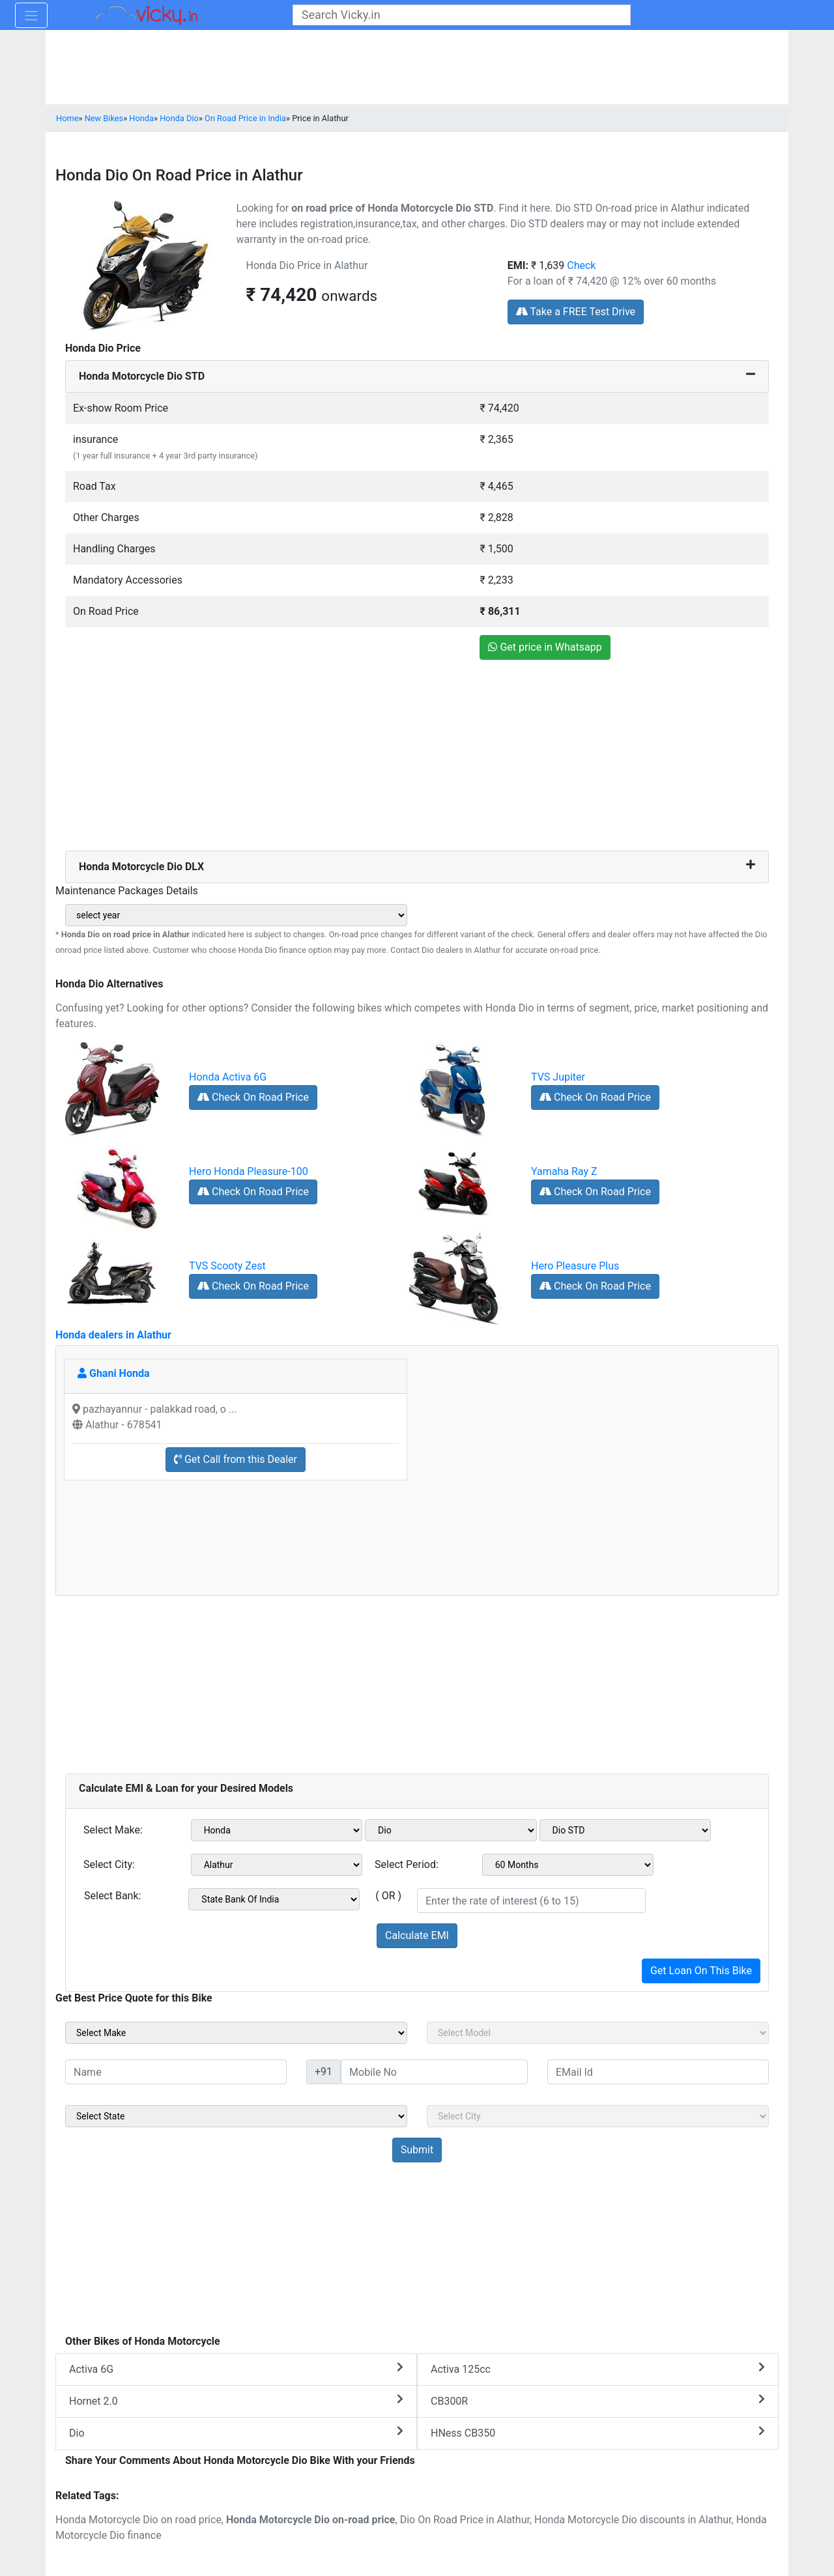 This screenshot has width=834, height=2576. What do you see at coordinates (598, 2116) in the screenshot?
I see `[sel_sideCity]` at bounding box center [598, 2116].